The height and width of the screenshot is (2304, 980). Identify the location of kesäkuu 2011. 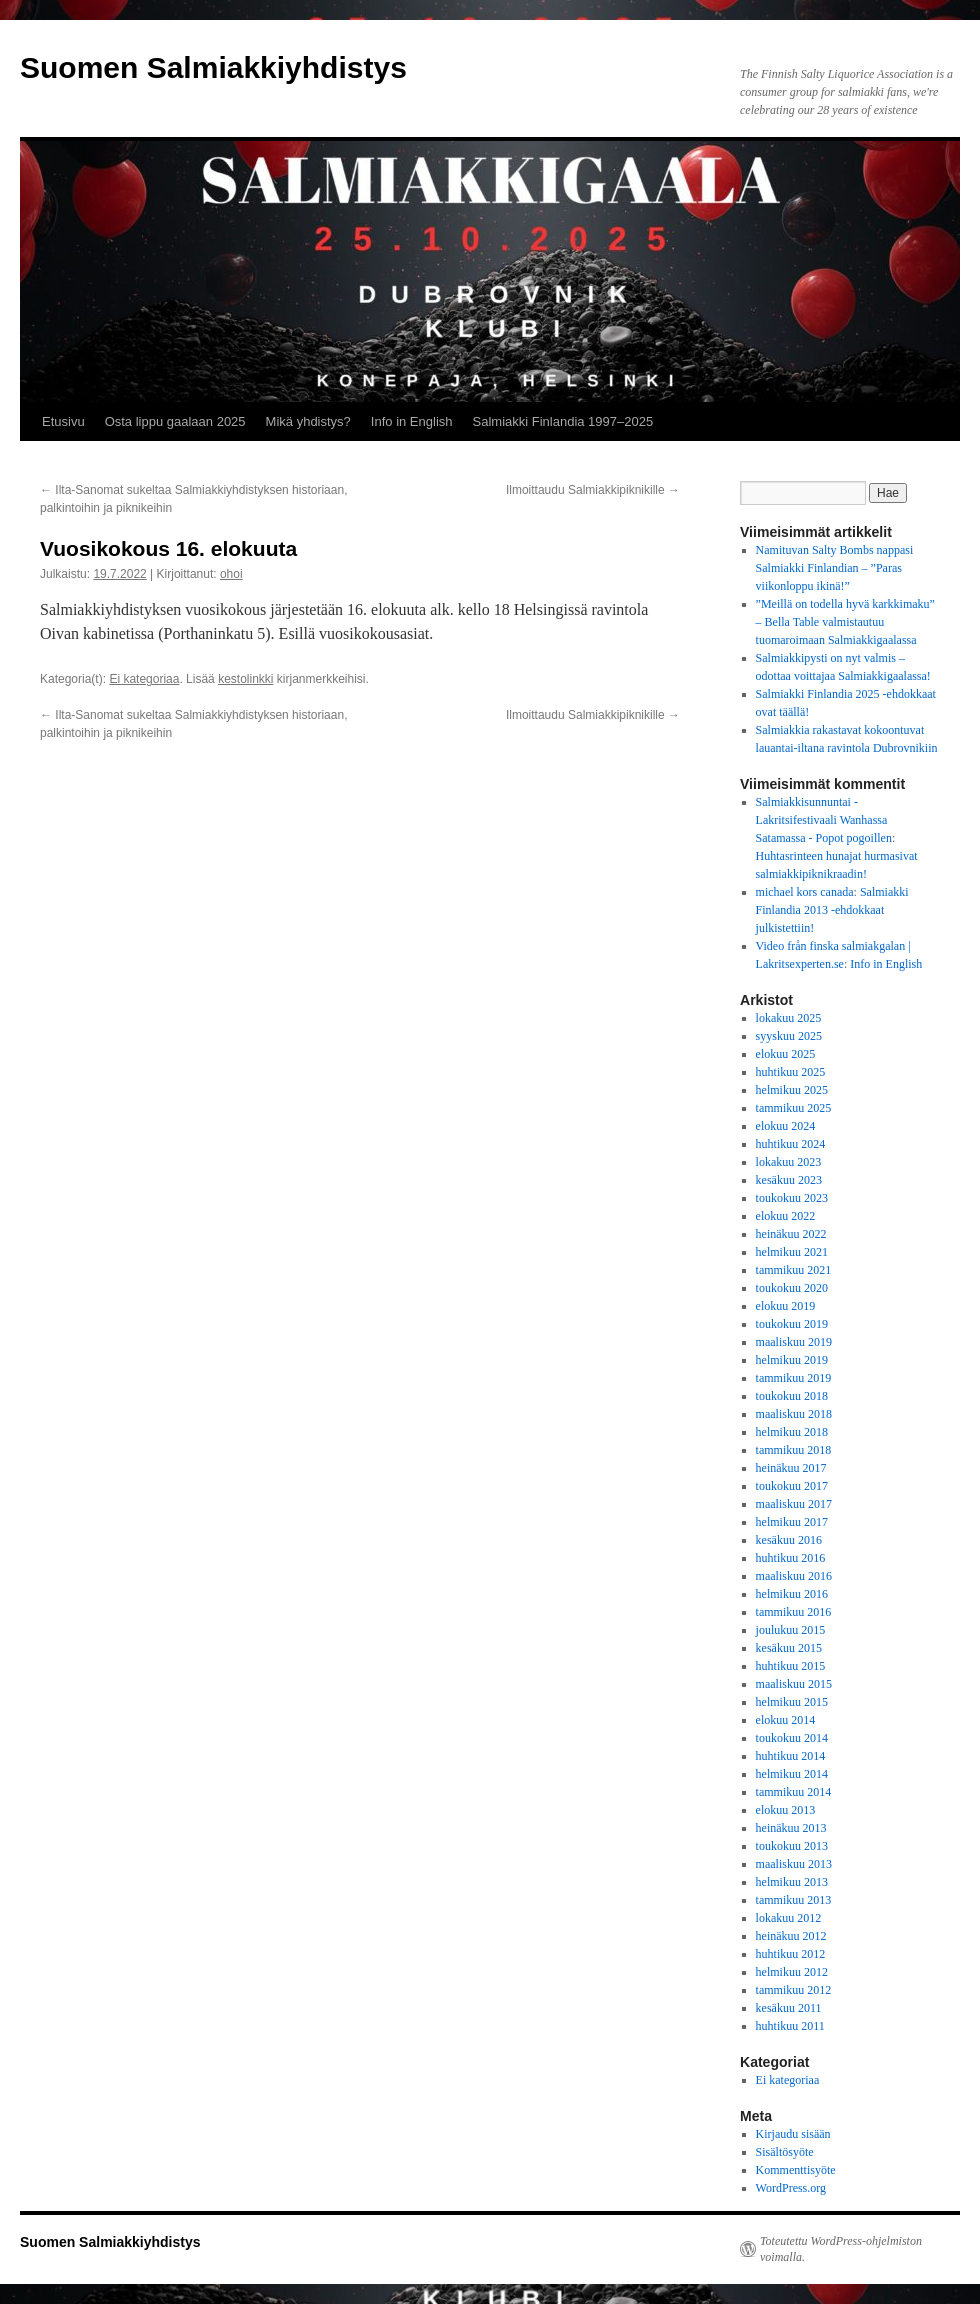
(789, 2008).